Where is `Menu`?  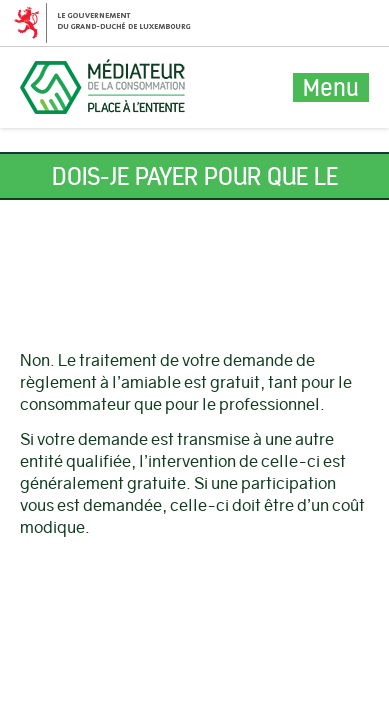
Menu is located at coordinates (331, 87).